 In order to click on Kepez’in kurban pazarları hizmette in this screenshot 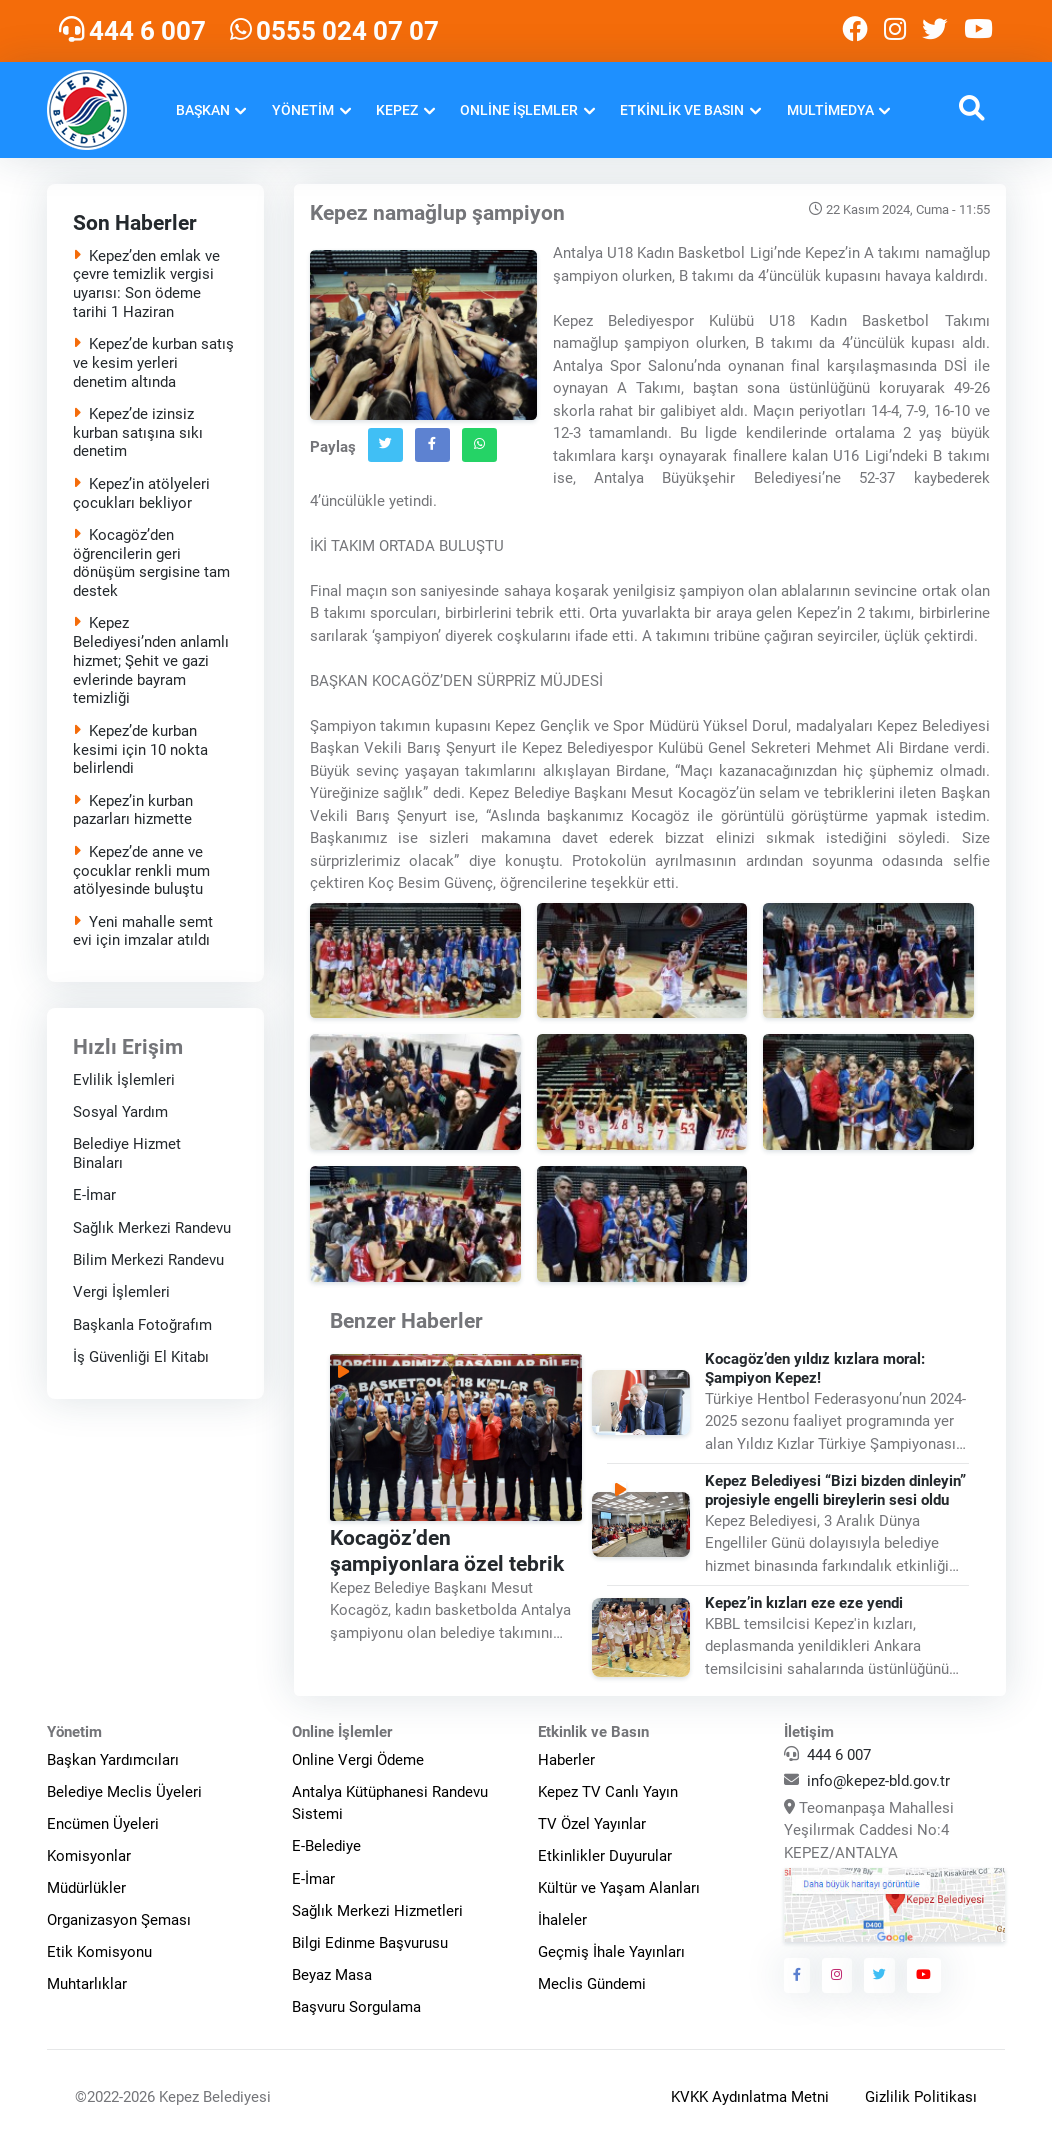, I will do `click(132, 810)`.